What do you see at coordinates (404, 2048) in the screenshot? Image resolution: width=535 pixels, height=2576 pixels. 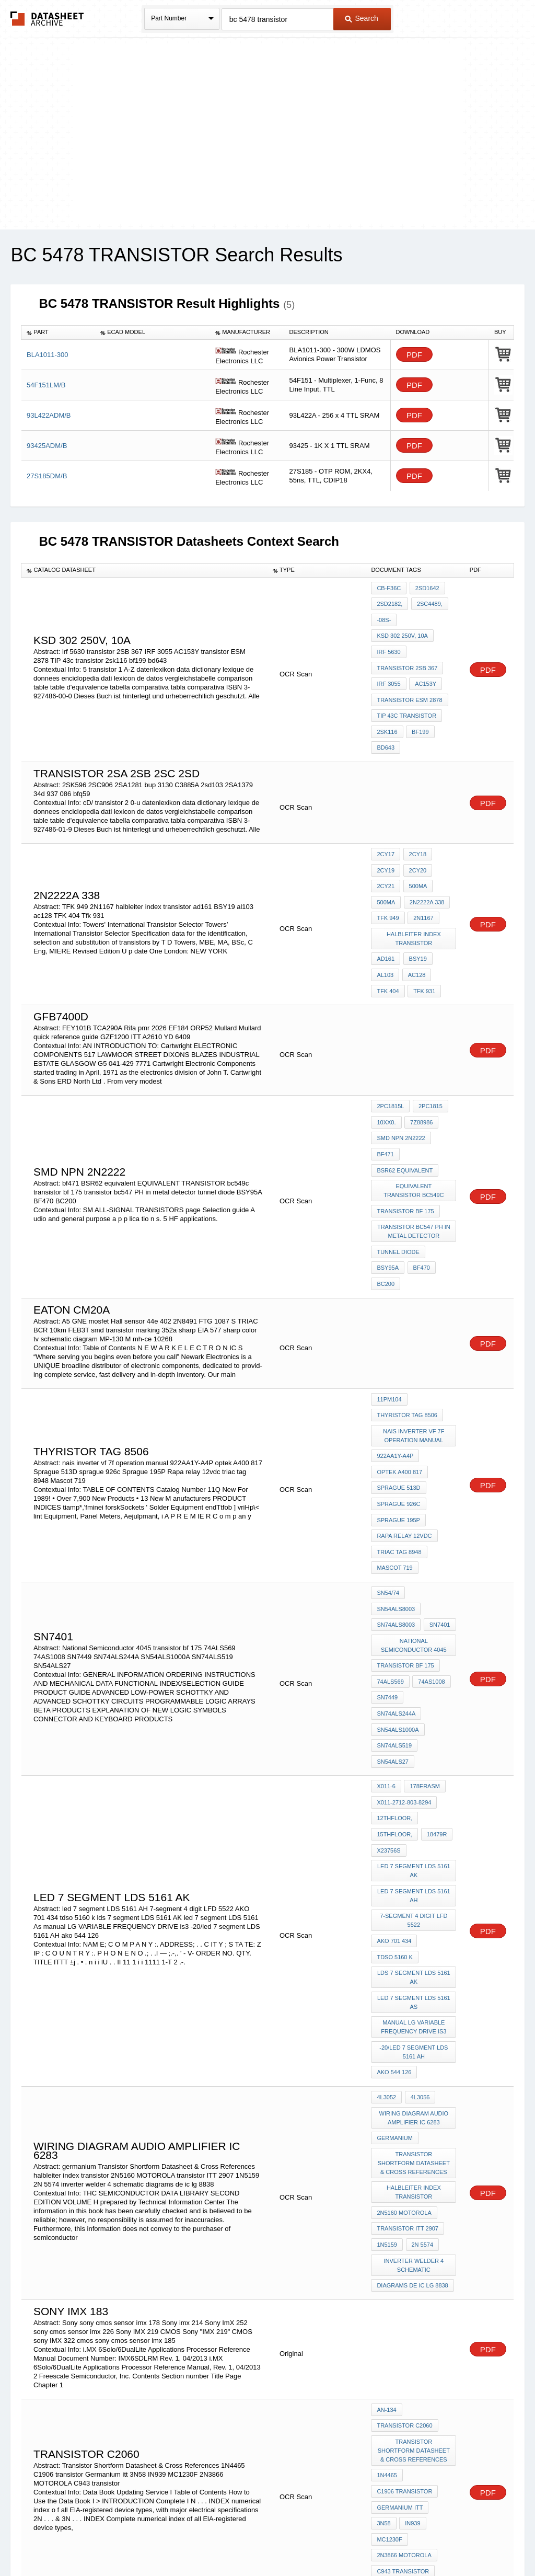 I see `2N5160 MOTOROLA` at bounding box center [404, 2048].